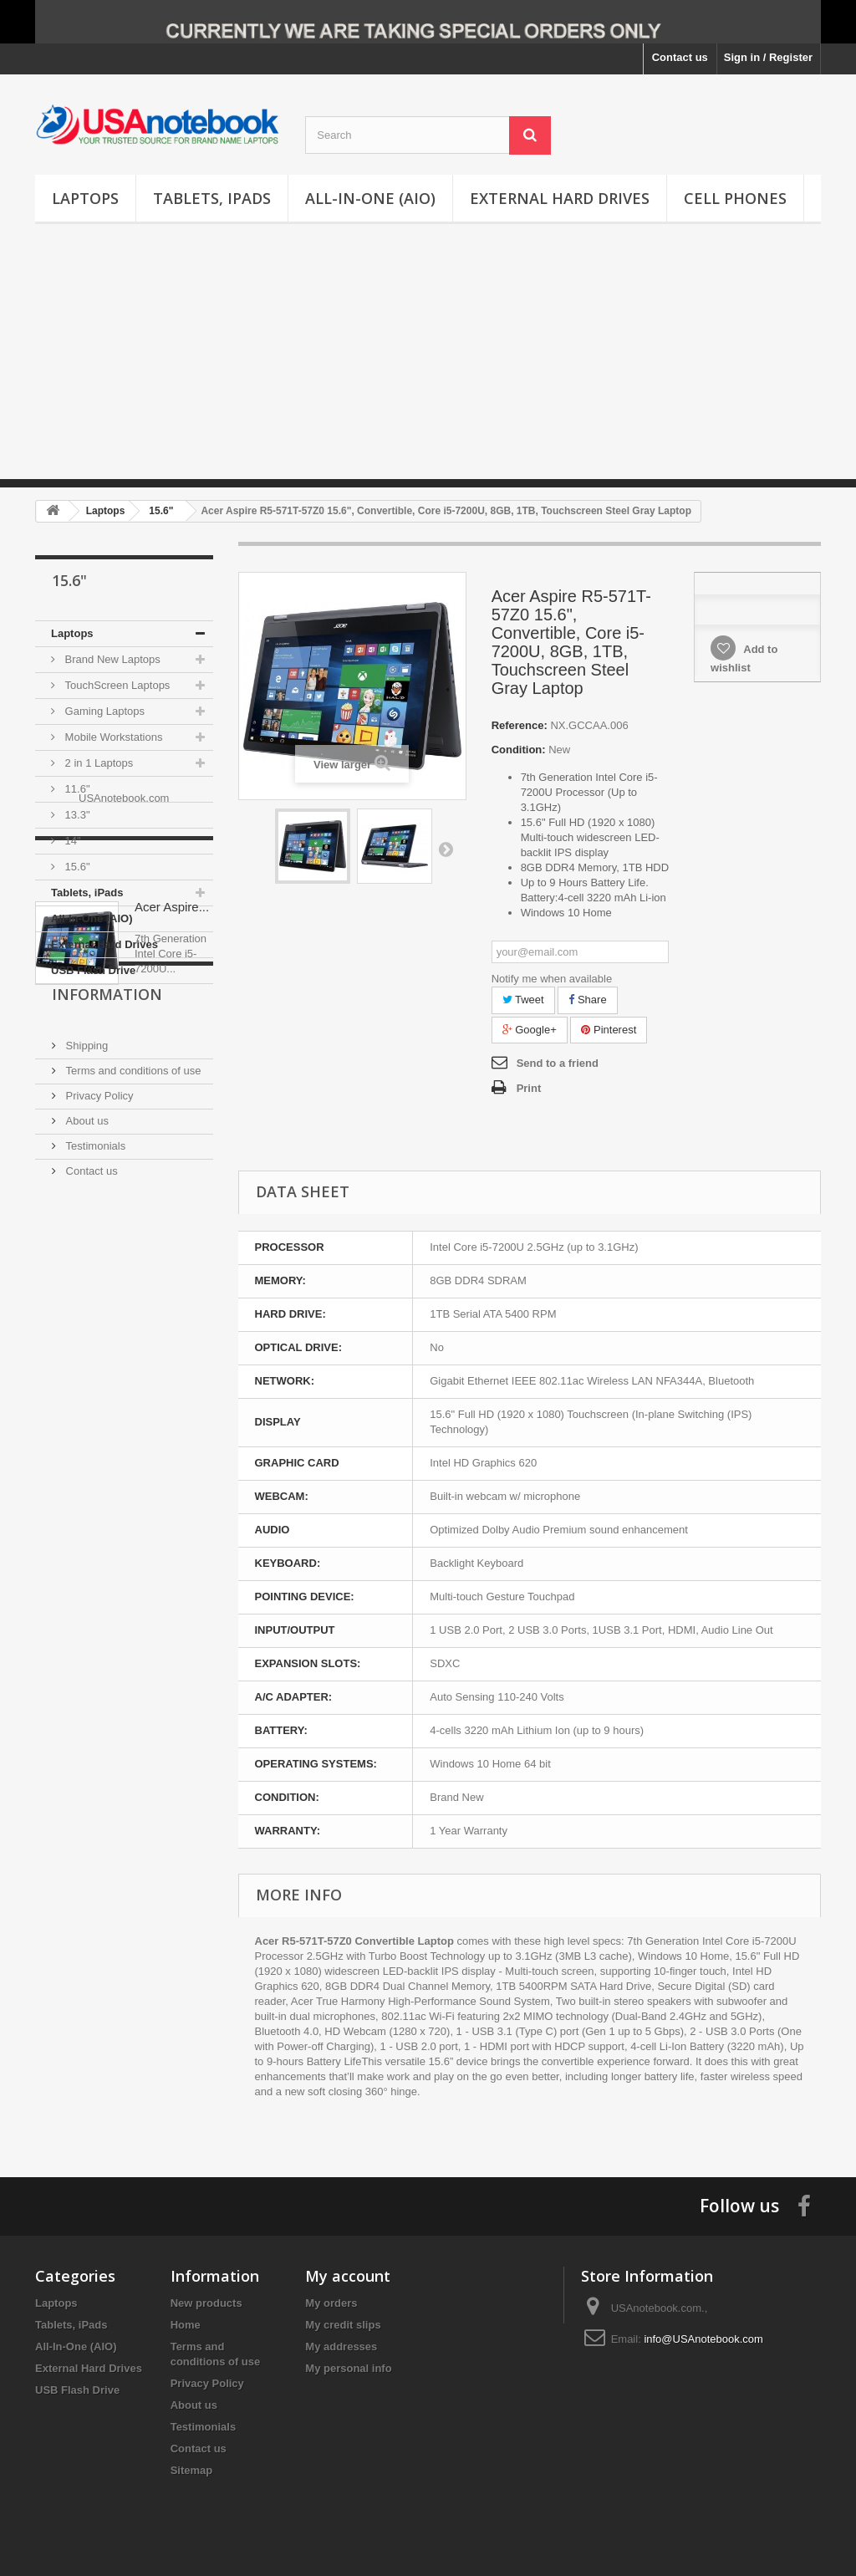 The image size is (856, 2576). Describe the element at coordinates (186, 2324) in the screenshot. I see `Home` at that location.